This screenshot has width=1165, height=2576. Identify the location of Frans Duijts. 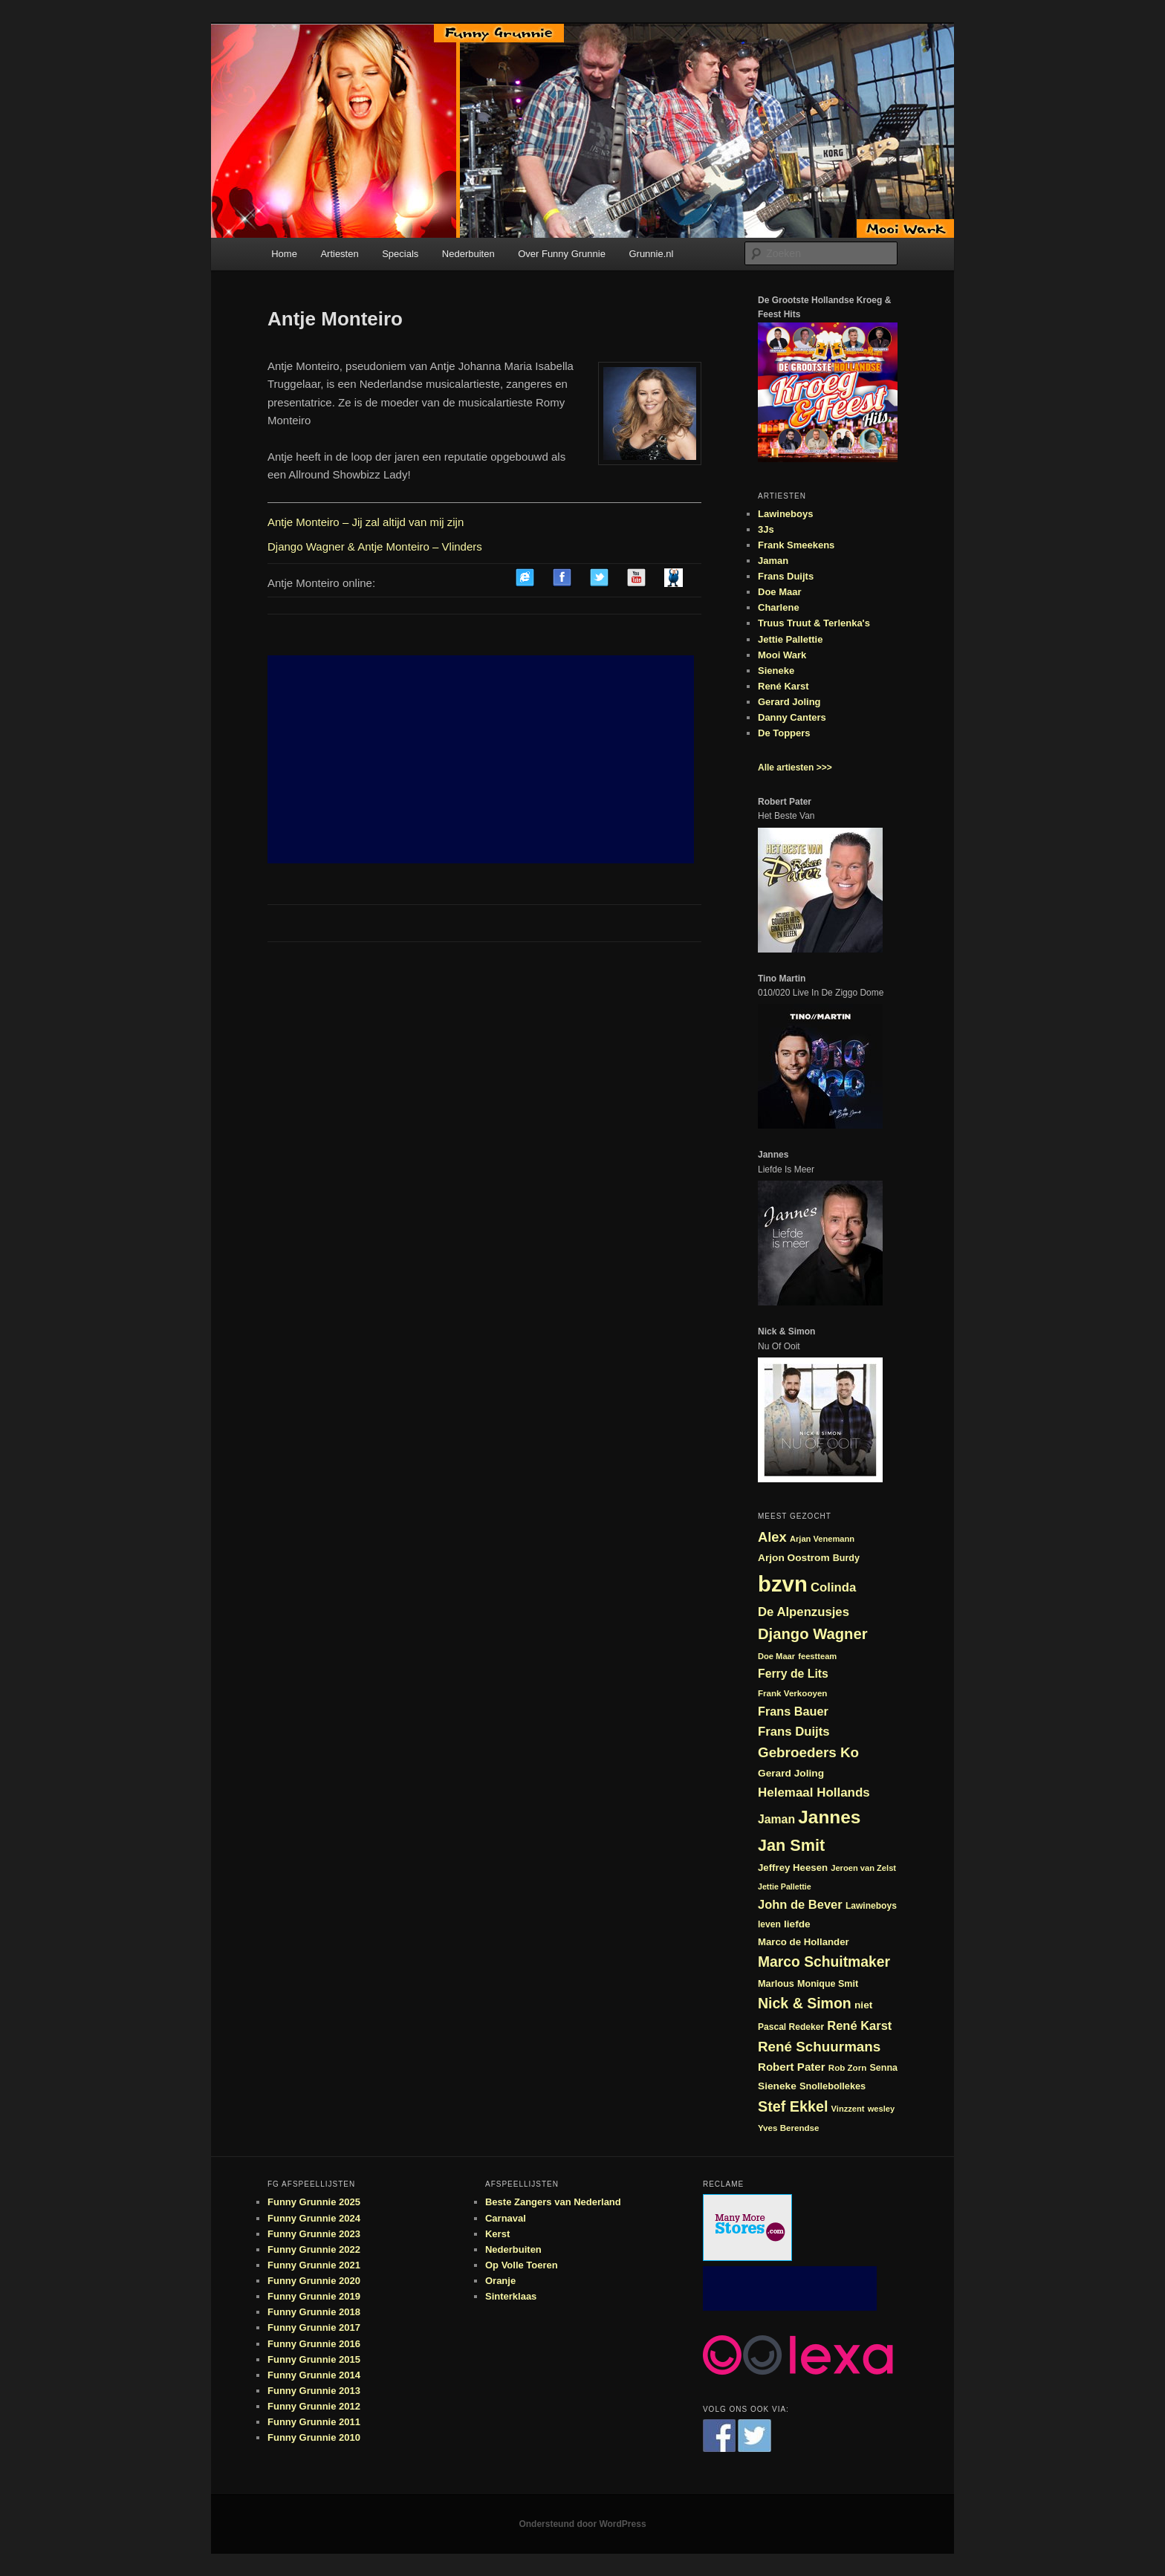
(786, 576).